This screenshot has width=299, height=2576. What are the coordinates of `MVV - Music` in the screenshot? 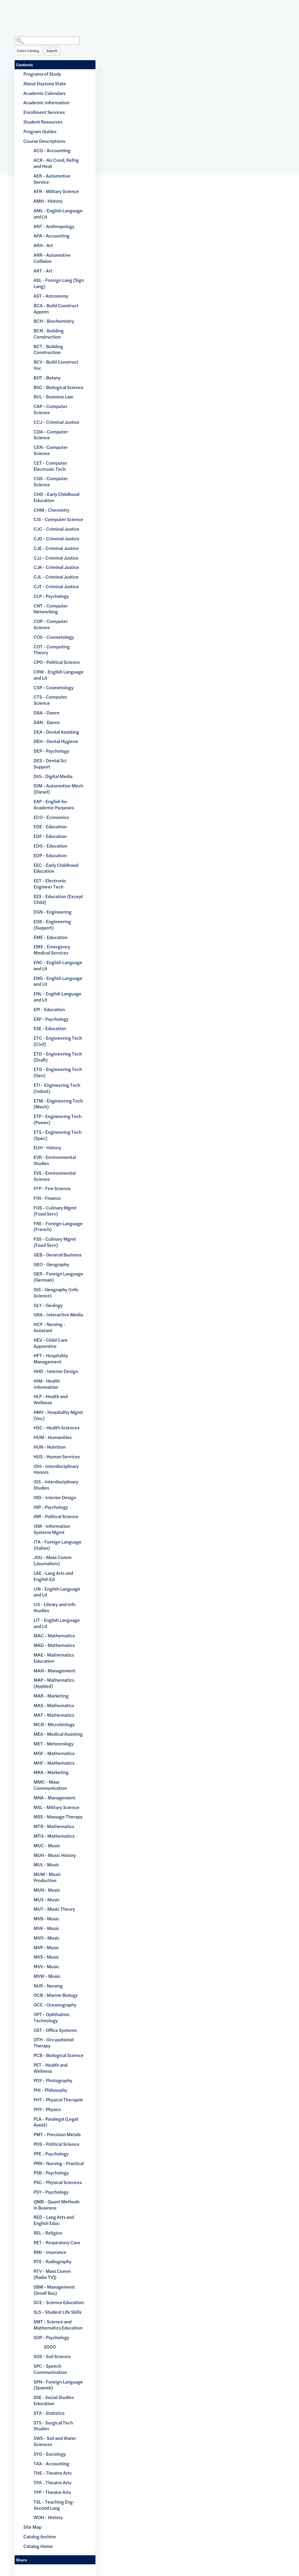 It's located at (46, 1966).